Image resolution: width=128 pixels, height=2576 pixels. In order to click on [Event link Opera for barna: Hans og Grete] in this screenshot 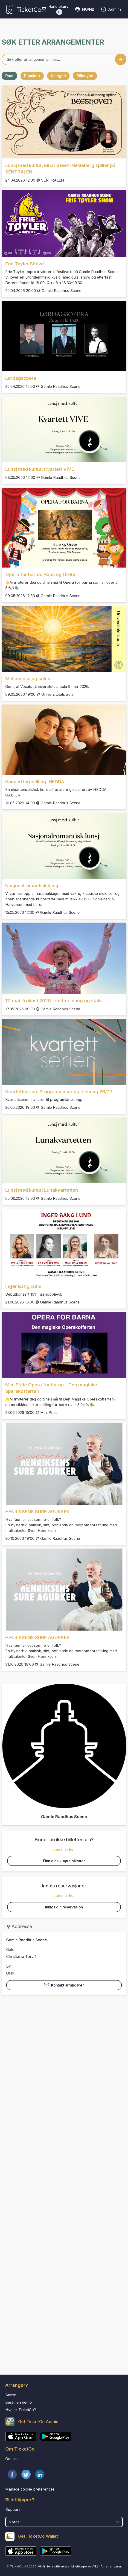, I will do `click(64, 528)`.